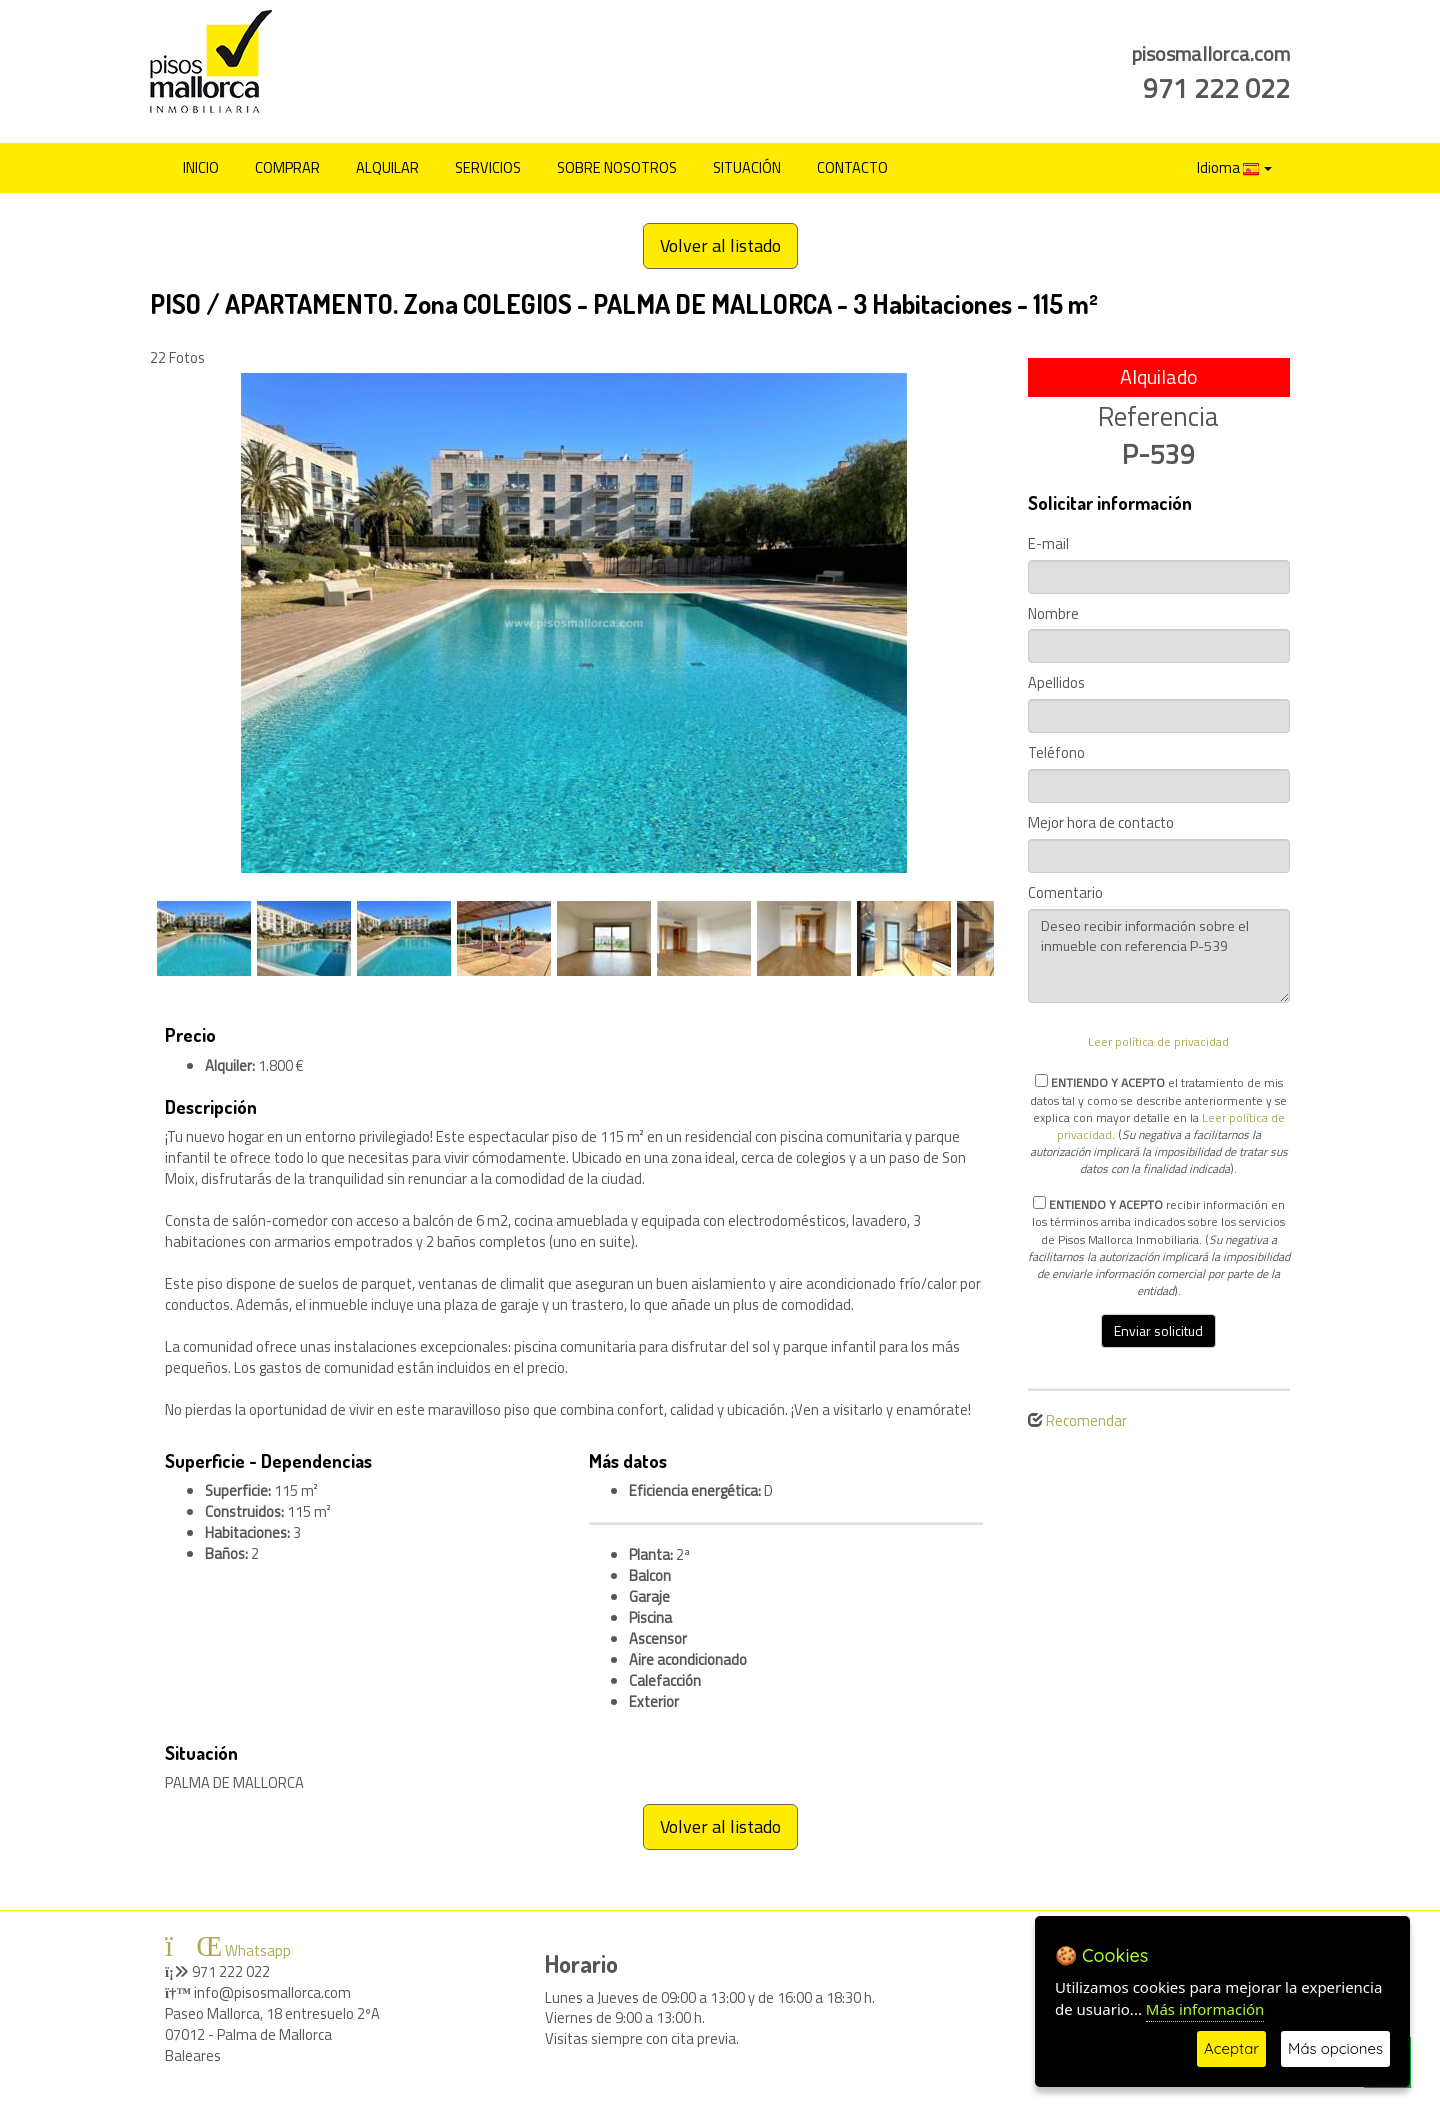  What do you see at coordinates (1159, 1247) in the screenshot?
I see `recibir información en los términos arriba indicados sobre los servicios de Pisos Mallorca Inmobiliaria. ().` at bounding box center [1159, 1247].